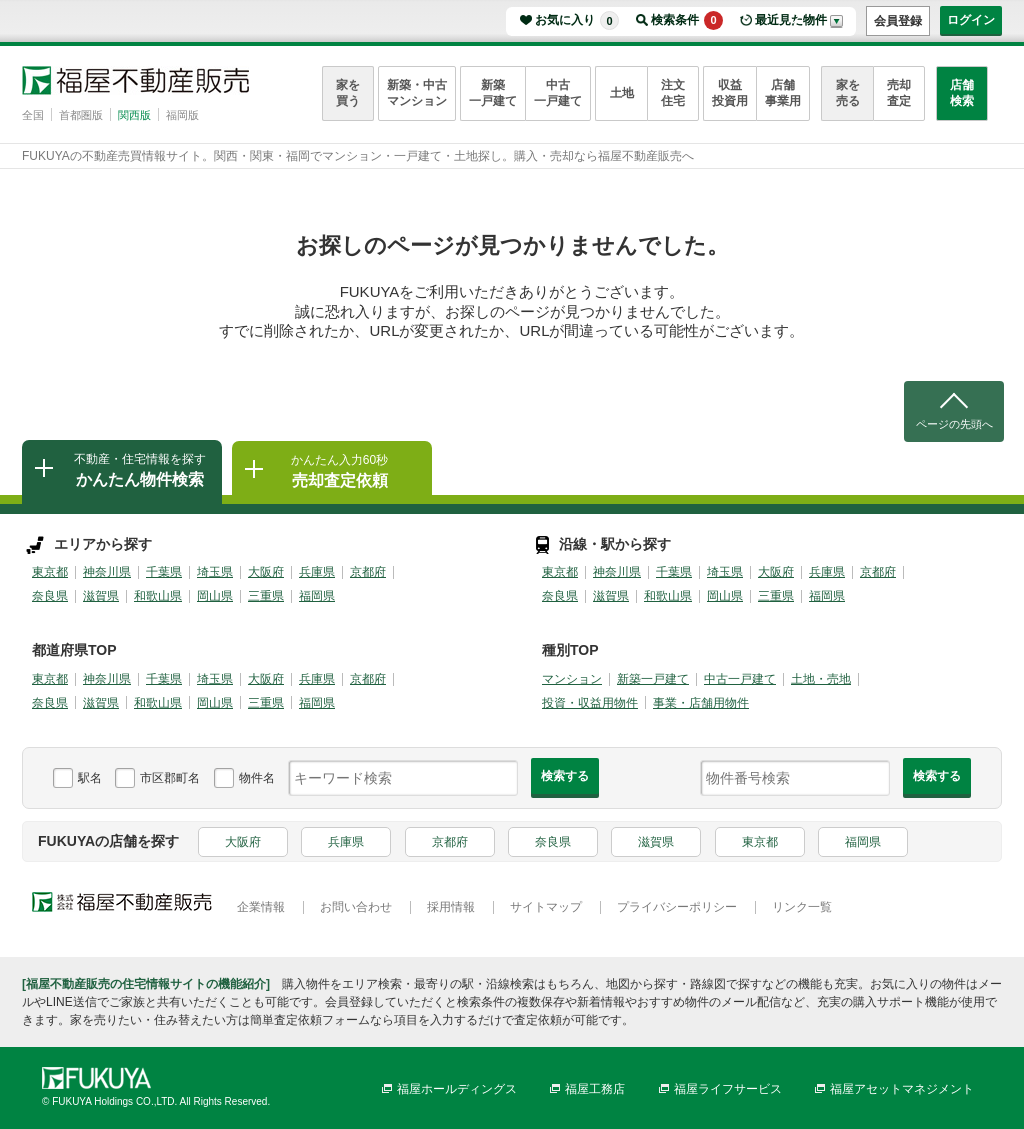  I want to click on マンション, so click(572, 679).